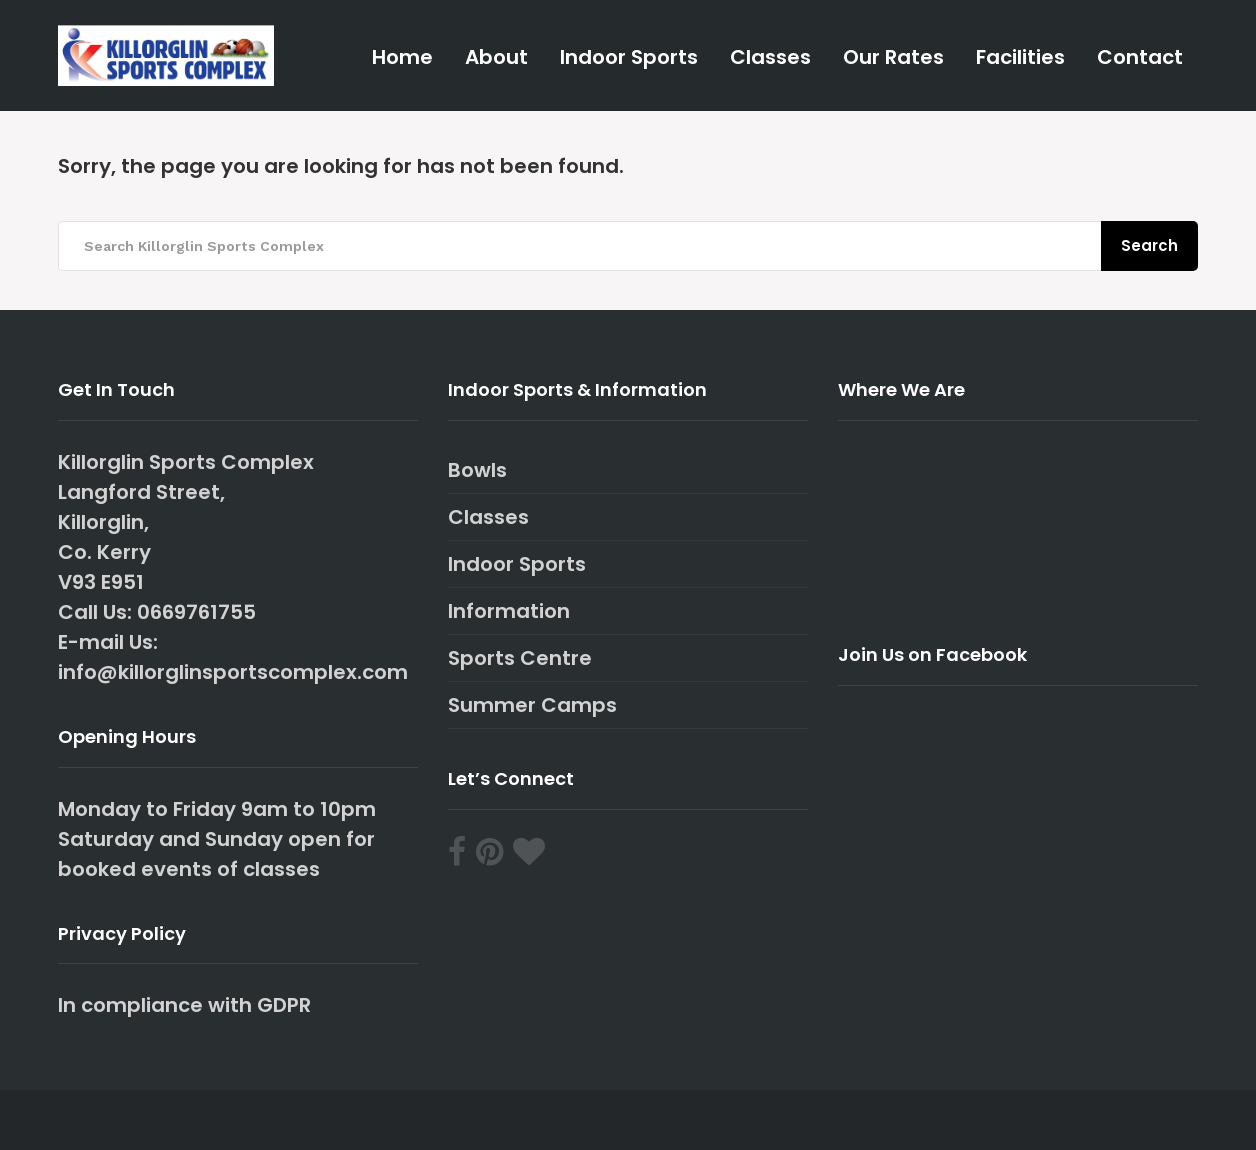 This screenshot has height=1150, width=1256. What do you see at coordinates (402, 57) in the screenshot?
I see `Home` at bounding box center [402, 57].